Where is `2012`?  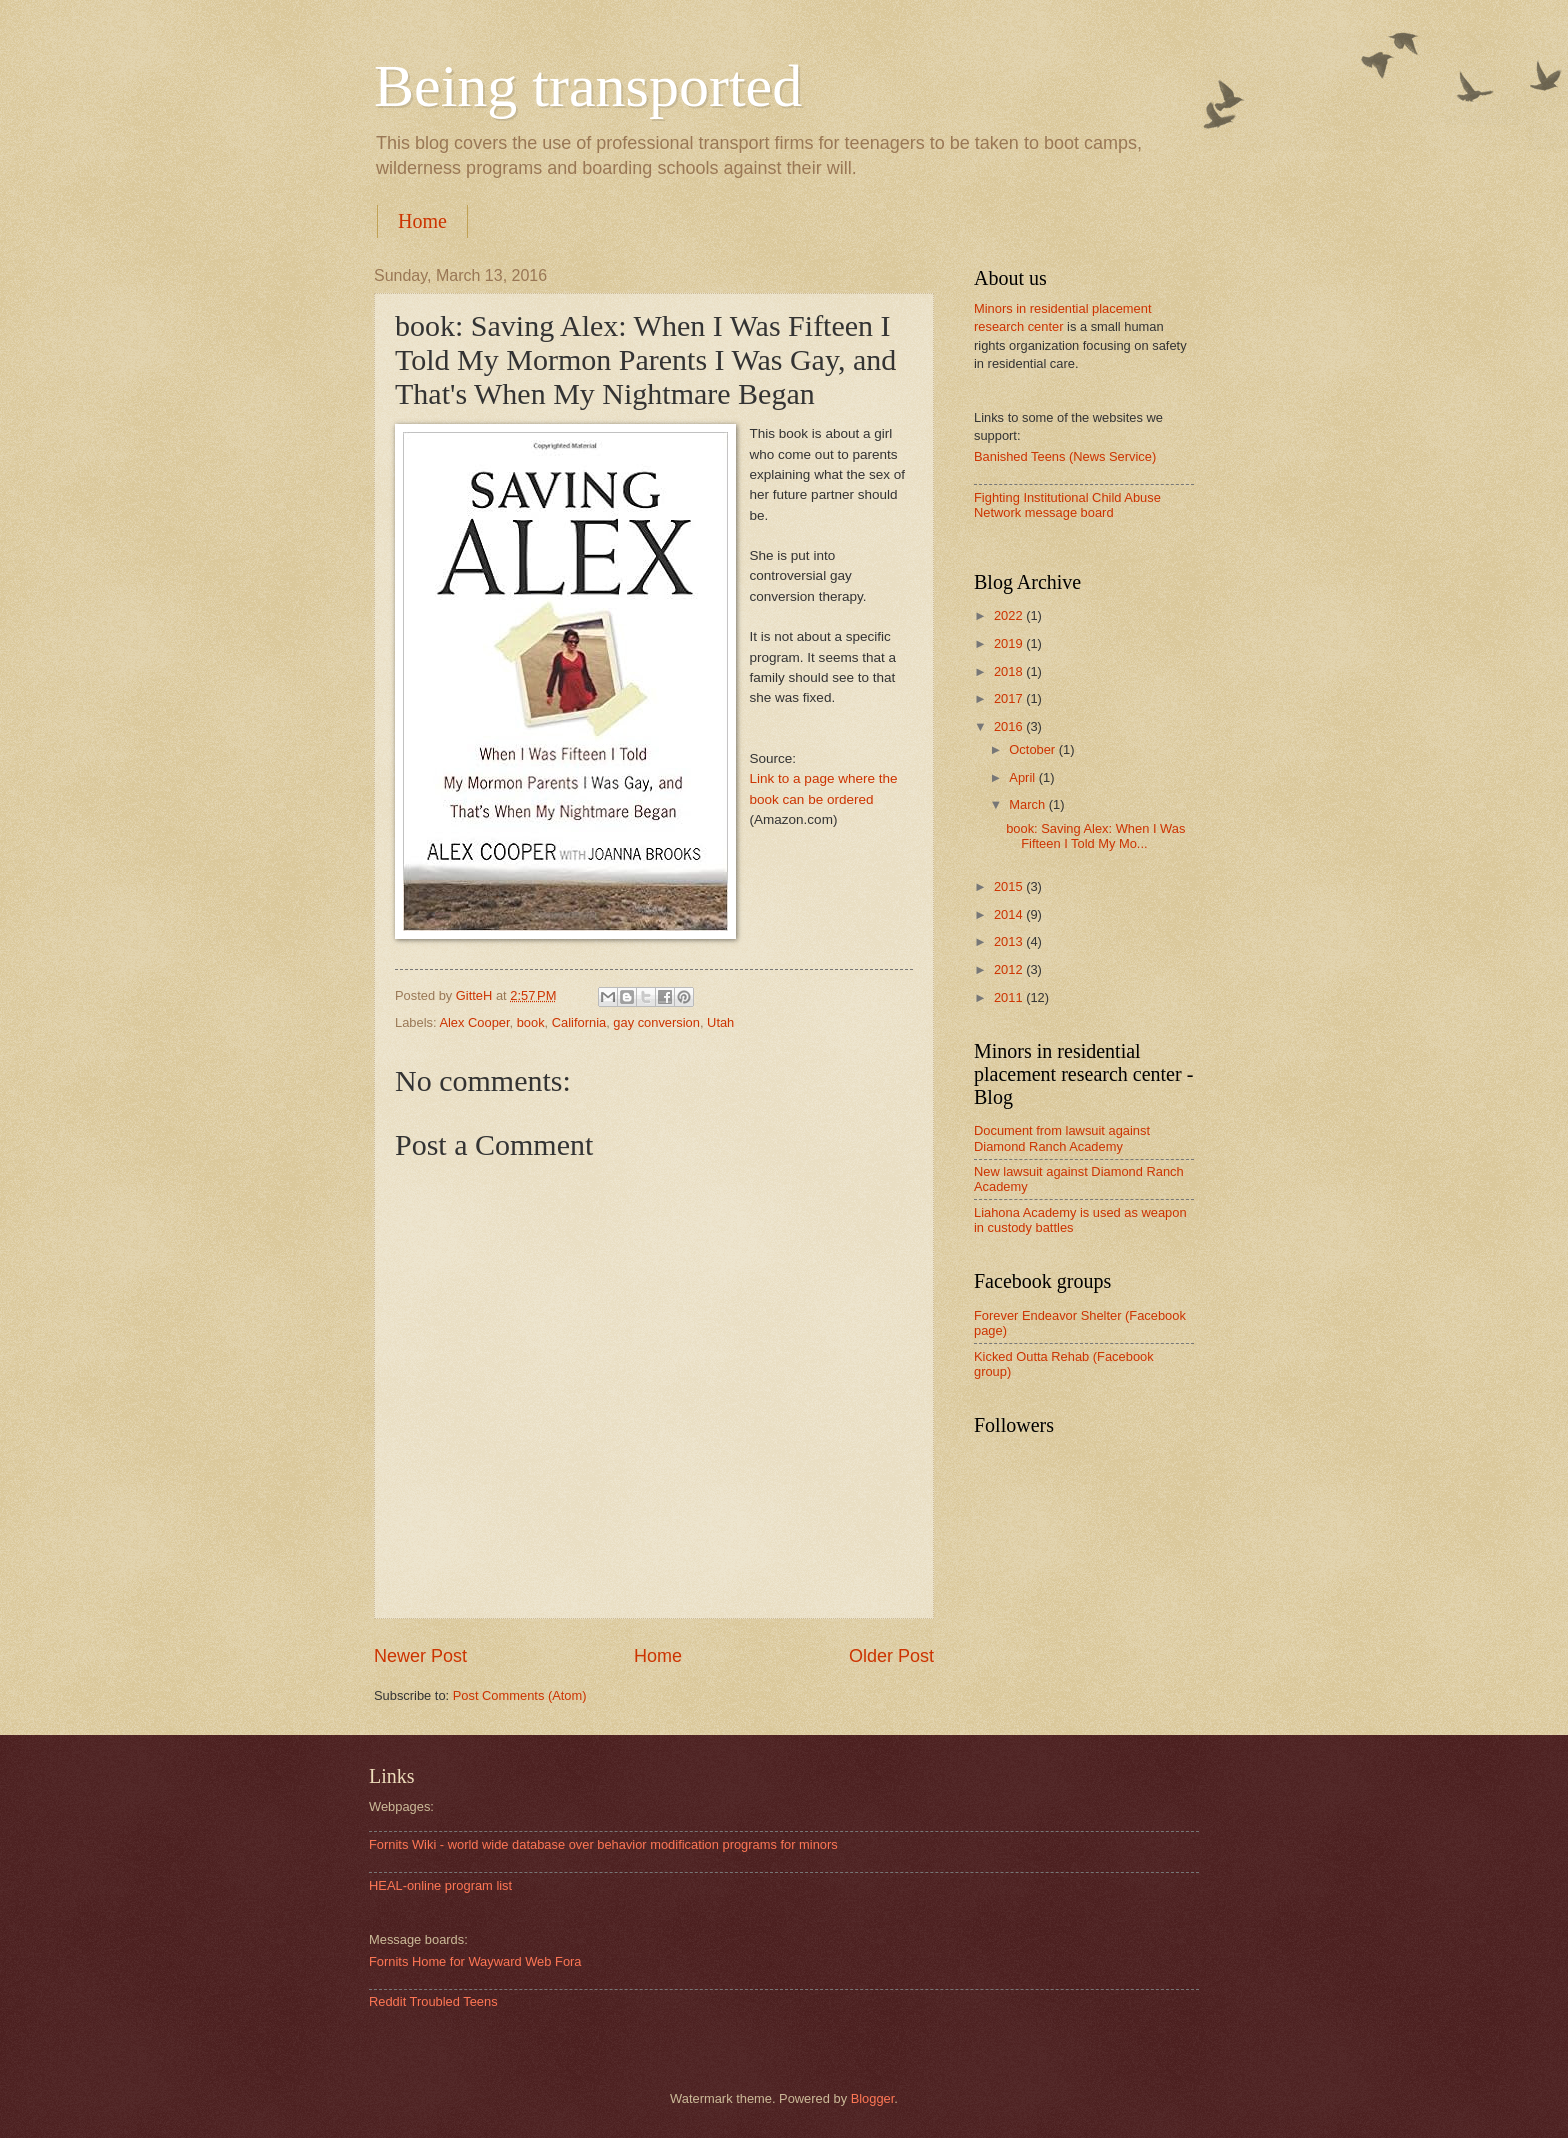 2012 is located at coordinates (1010, 969).